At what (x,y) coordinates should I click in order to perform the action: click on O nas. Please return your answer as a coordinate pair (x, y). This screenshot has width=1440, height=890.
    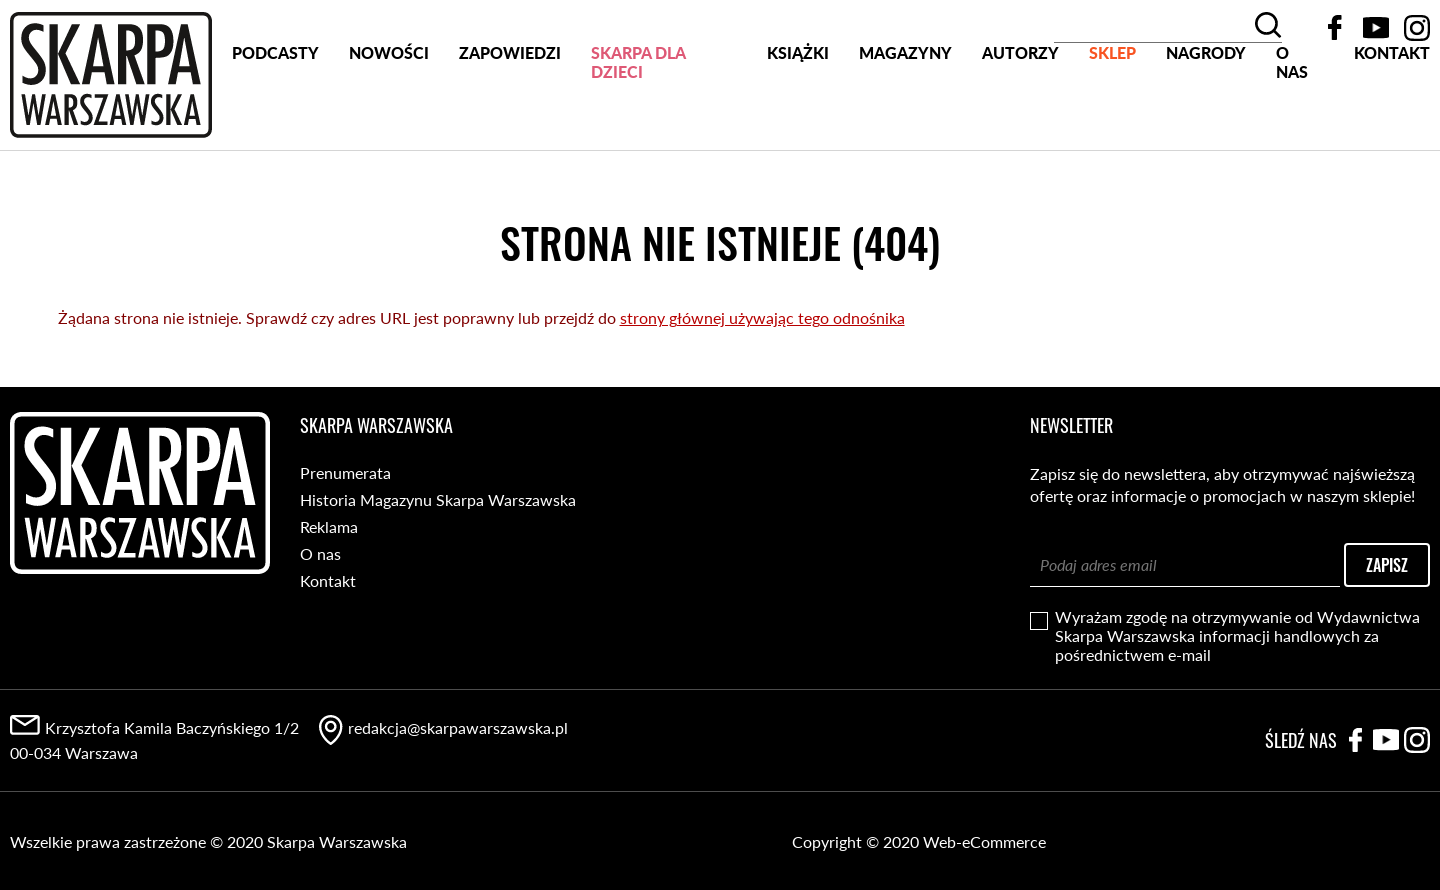
    Looking at the image, I should click on (1292, 134).